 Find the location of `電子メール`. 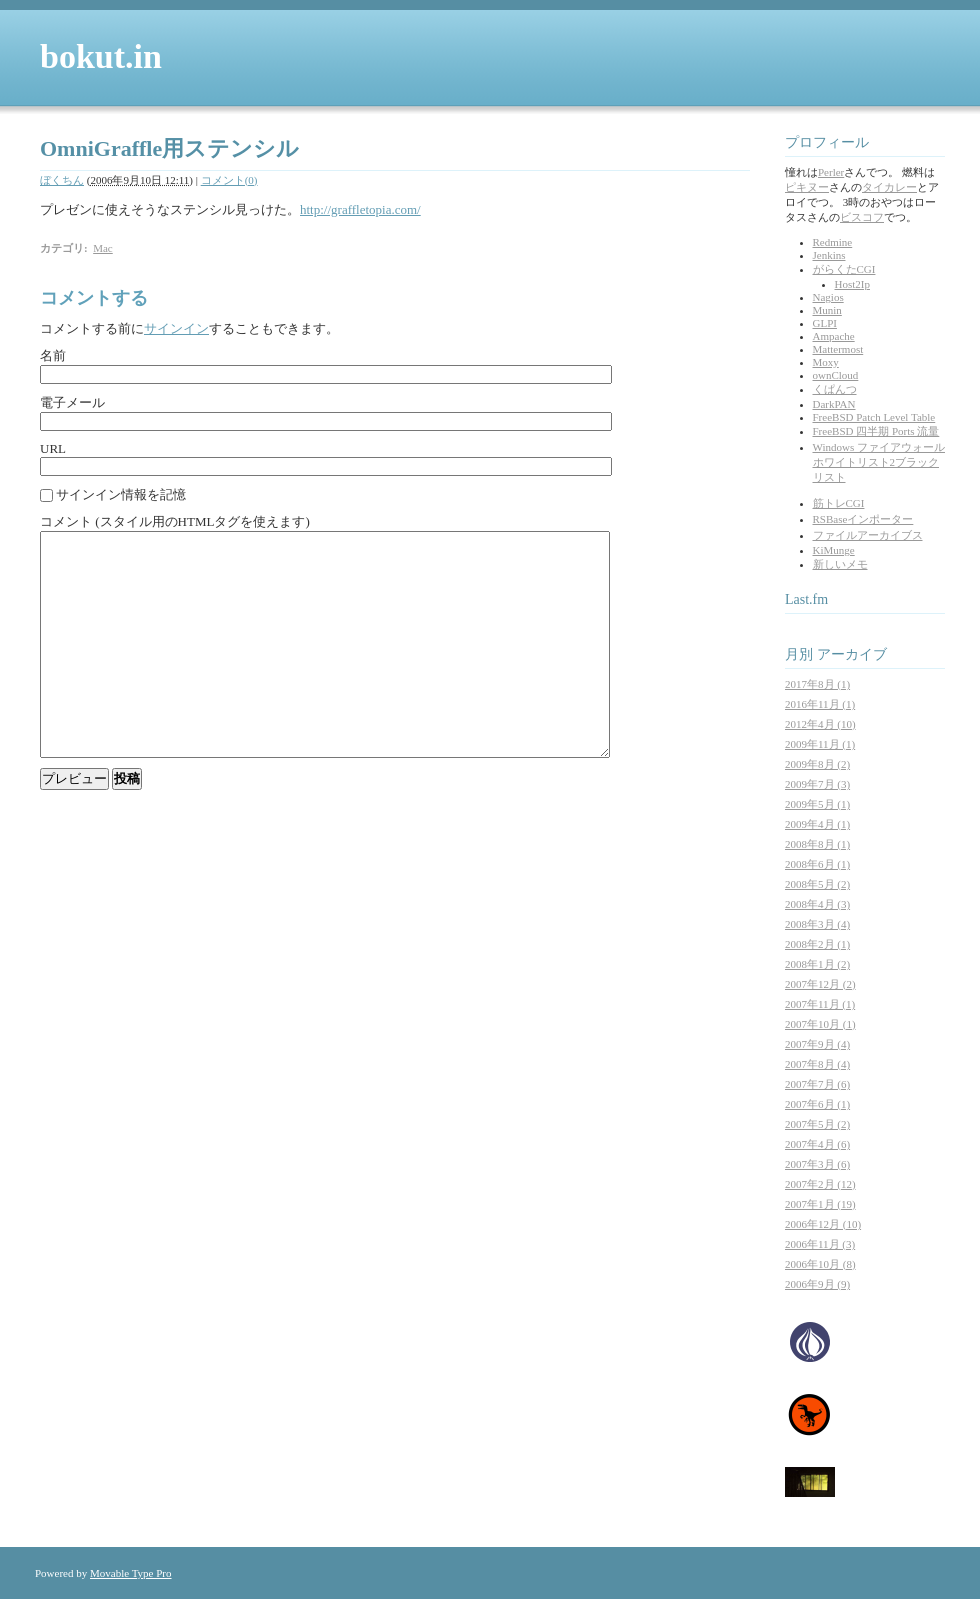

電子メール is located at coordinates (72, 402).